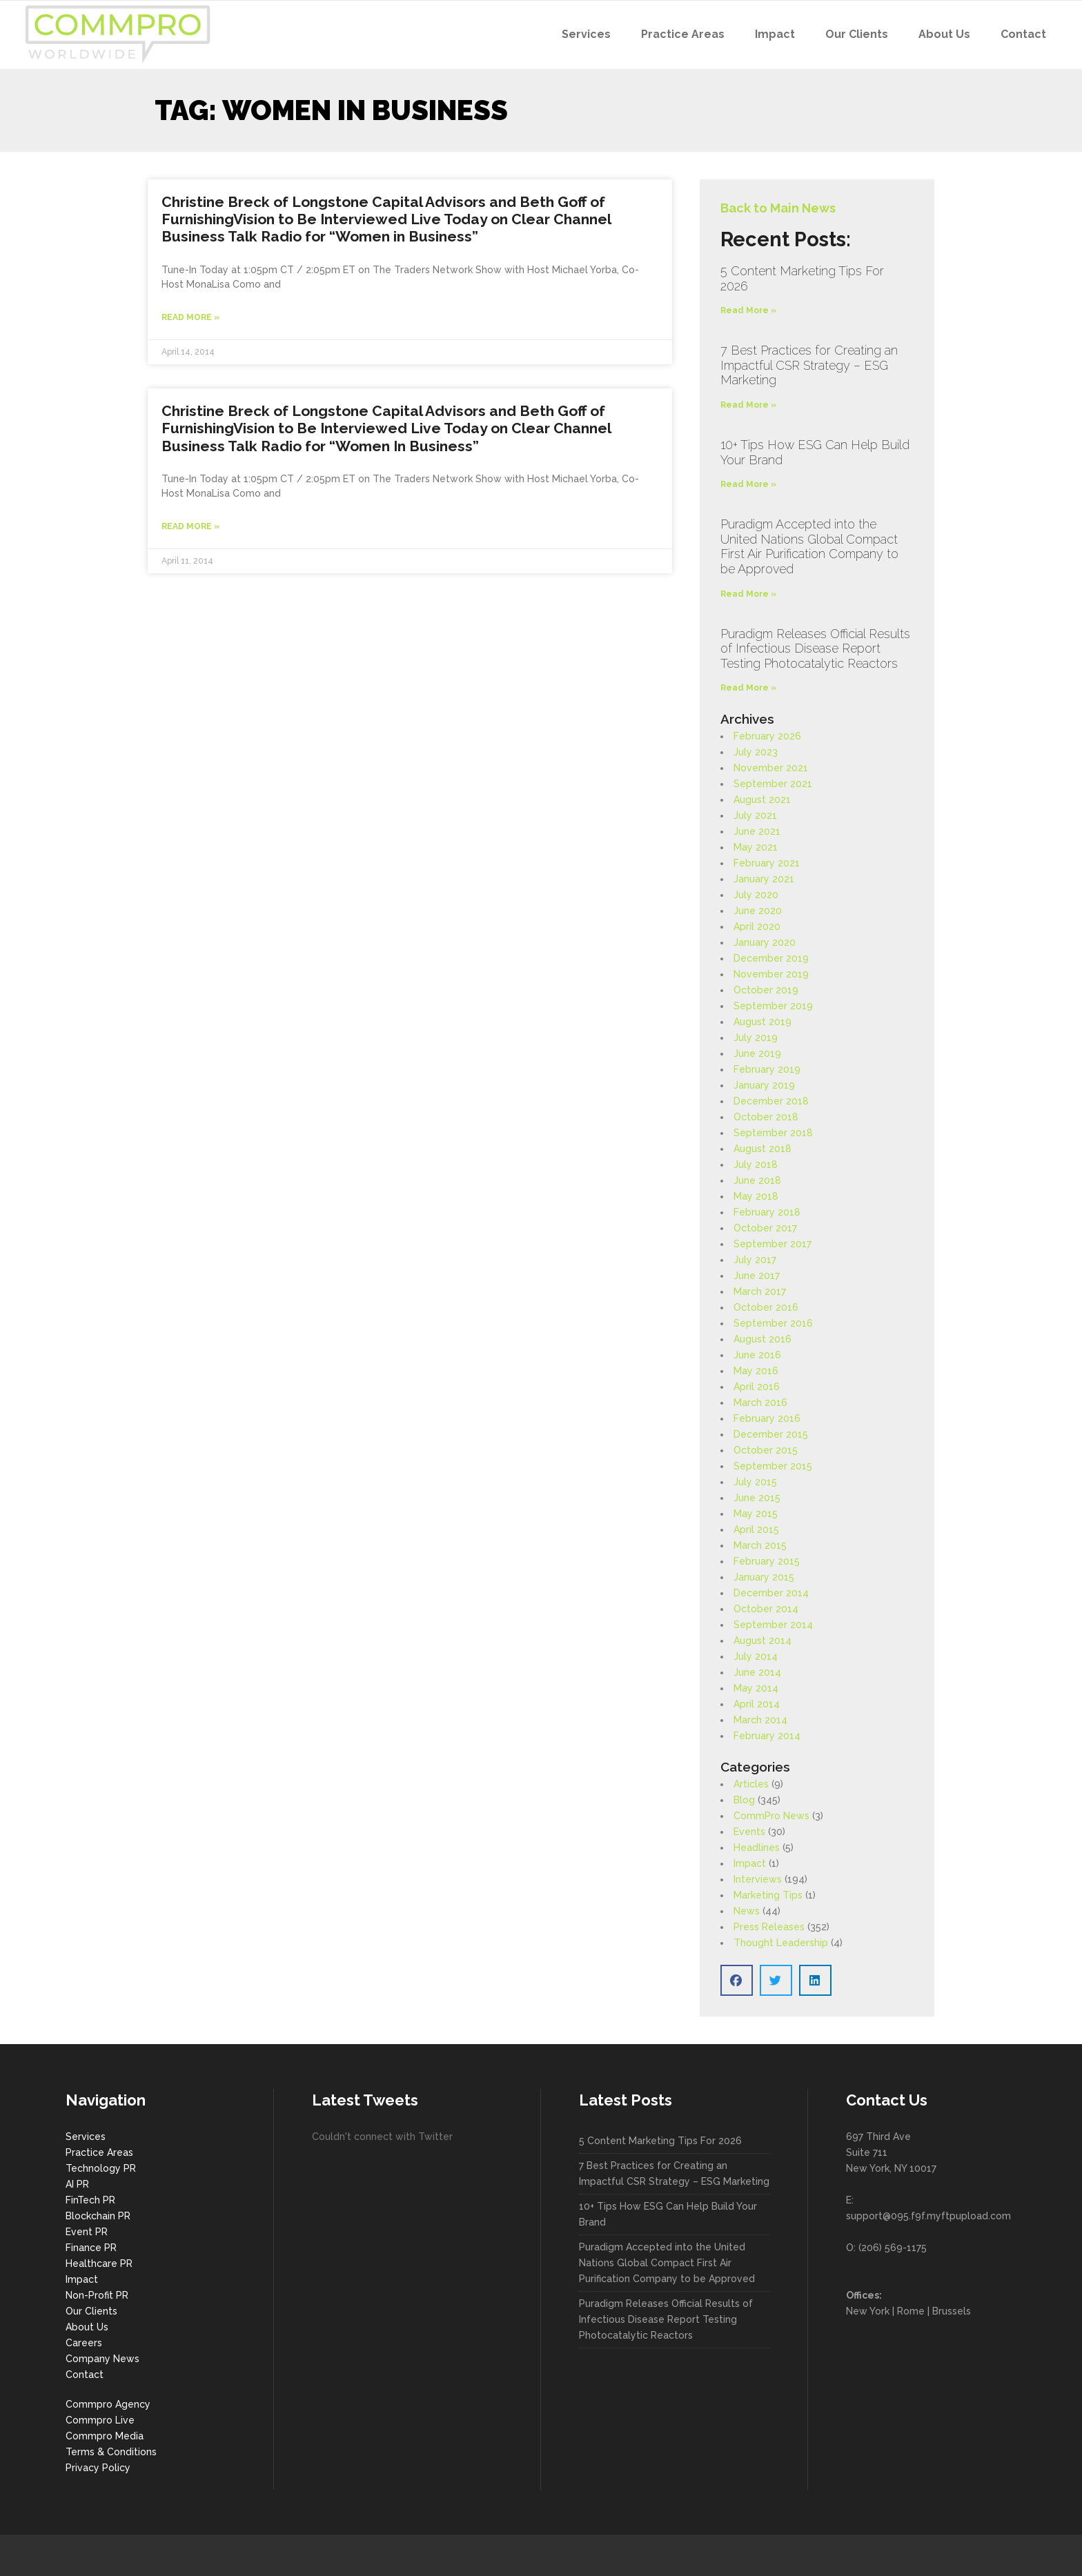 Image resolution: width=1082 pixels, height=2576 pixels. What do you see at coordinates (756, 847) in the screenshot?
I see `May 2021` at bounding box center [756, 847].